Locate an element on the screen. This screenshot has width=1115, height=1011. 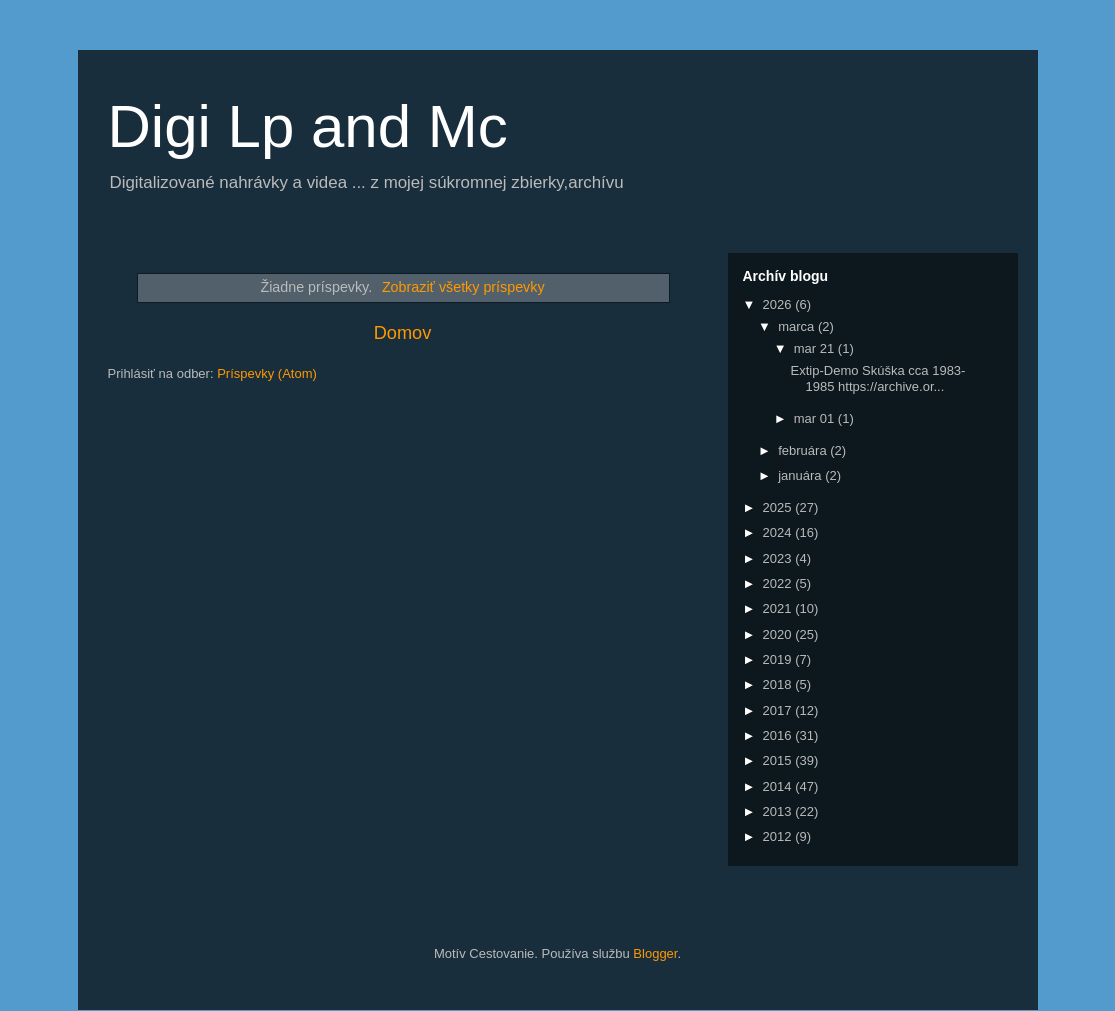
2026 is located at coordinates (779, 304).